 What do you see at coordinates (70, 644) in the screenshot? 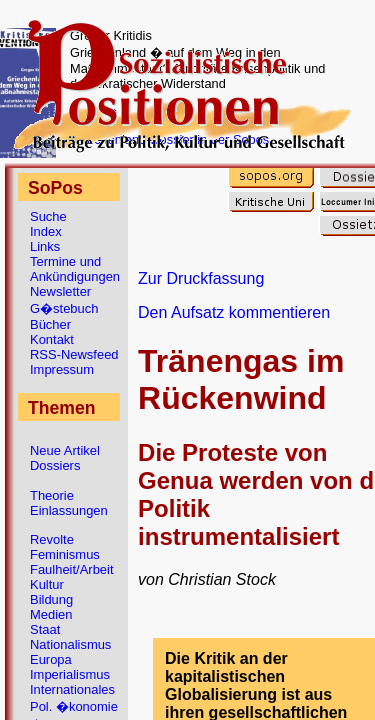
I see `Nationalismus` at bounding box center [70, 644].